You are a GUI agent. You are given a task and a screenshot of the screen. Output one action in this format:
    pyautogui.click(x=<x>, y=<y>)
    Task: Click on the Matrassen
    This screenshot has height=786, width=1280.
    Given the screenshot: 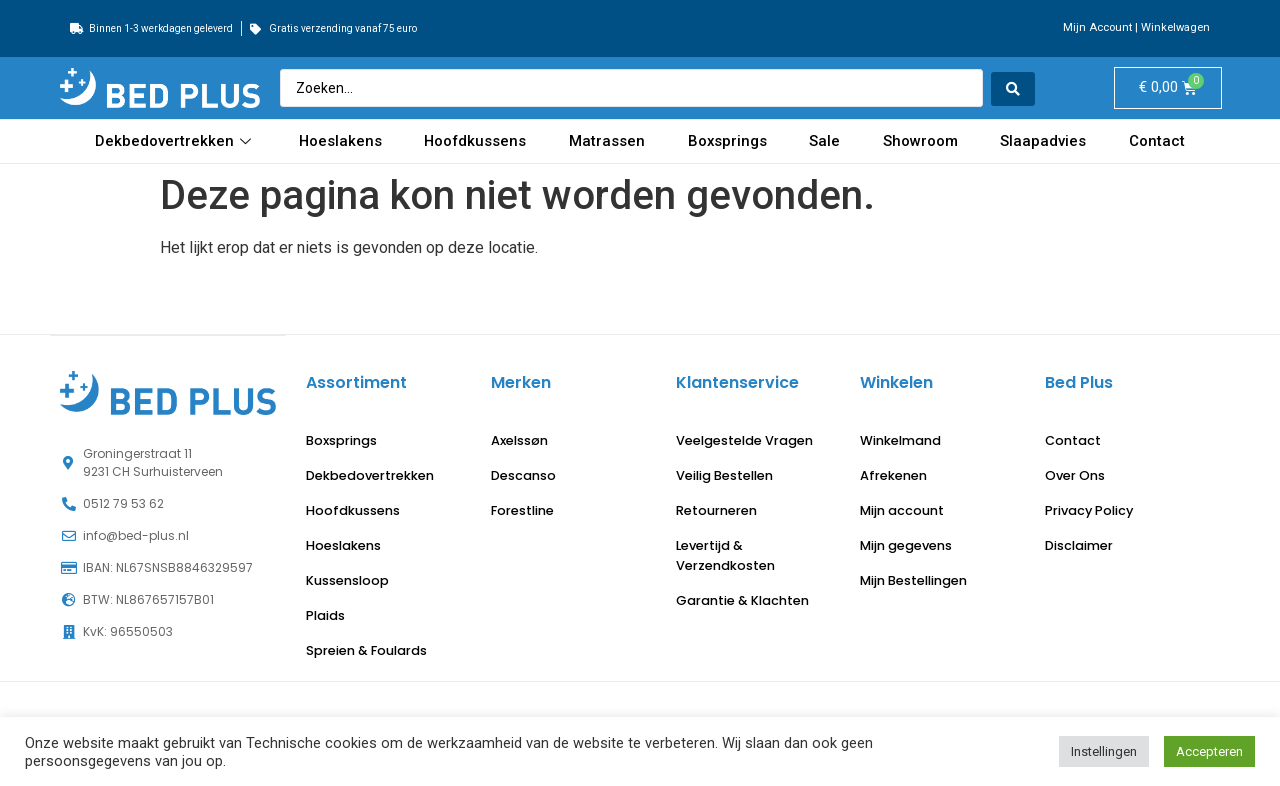 What is the action you would take?
    pyautogui.click(x=608, y=141)
    